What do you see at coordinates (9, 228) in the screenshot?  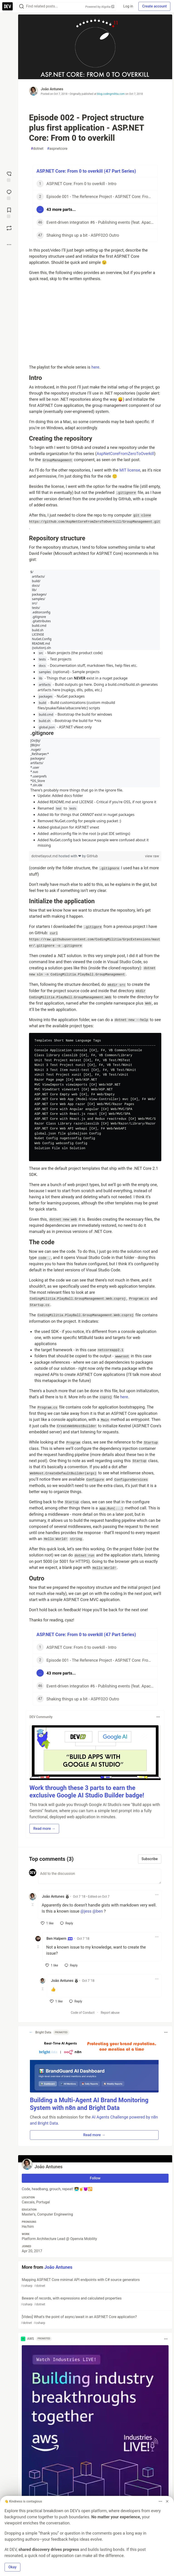 I see `[Boost]` at bounding box center [9, 228].